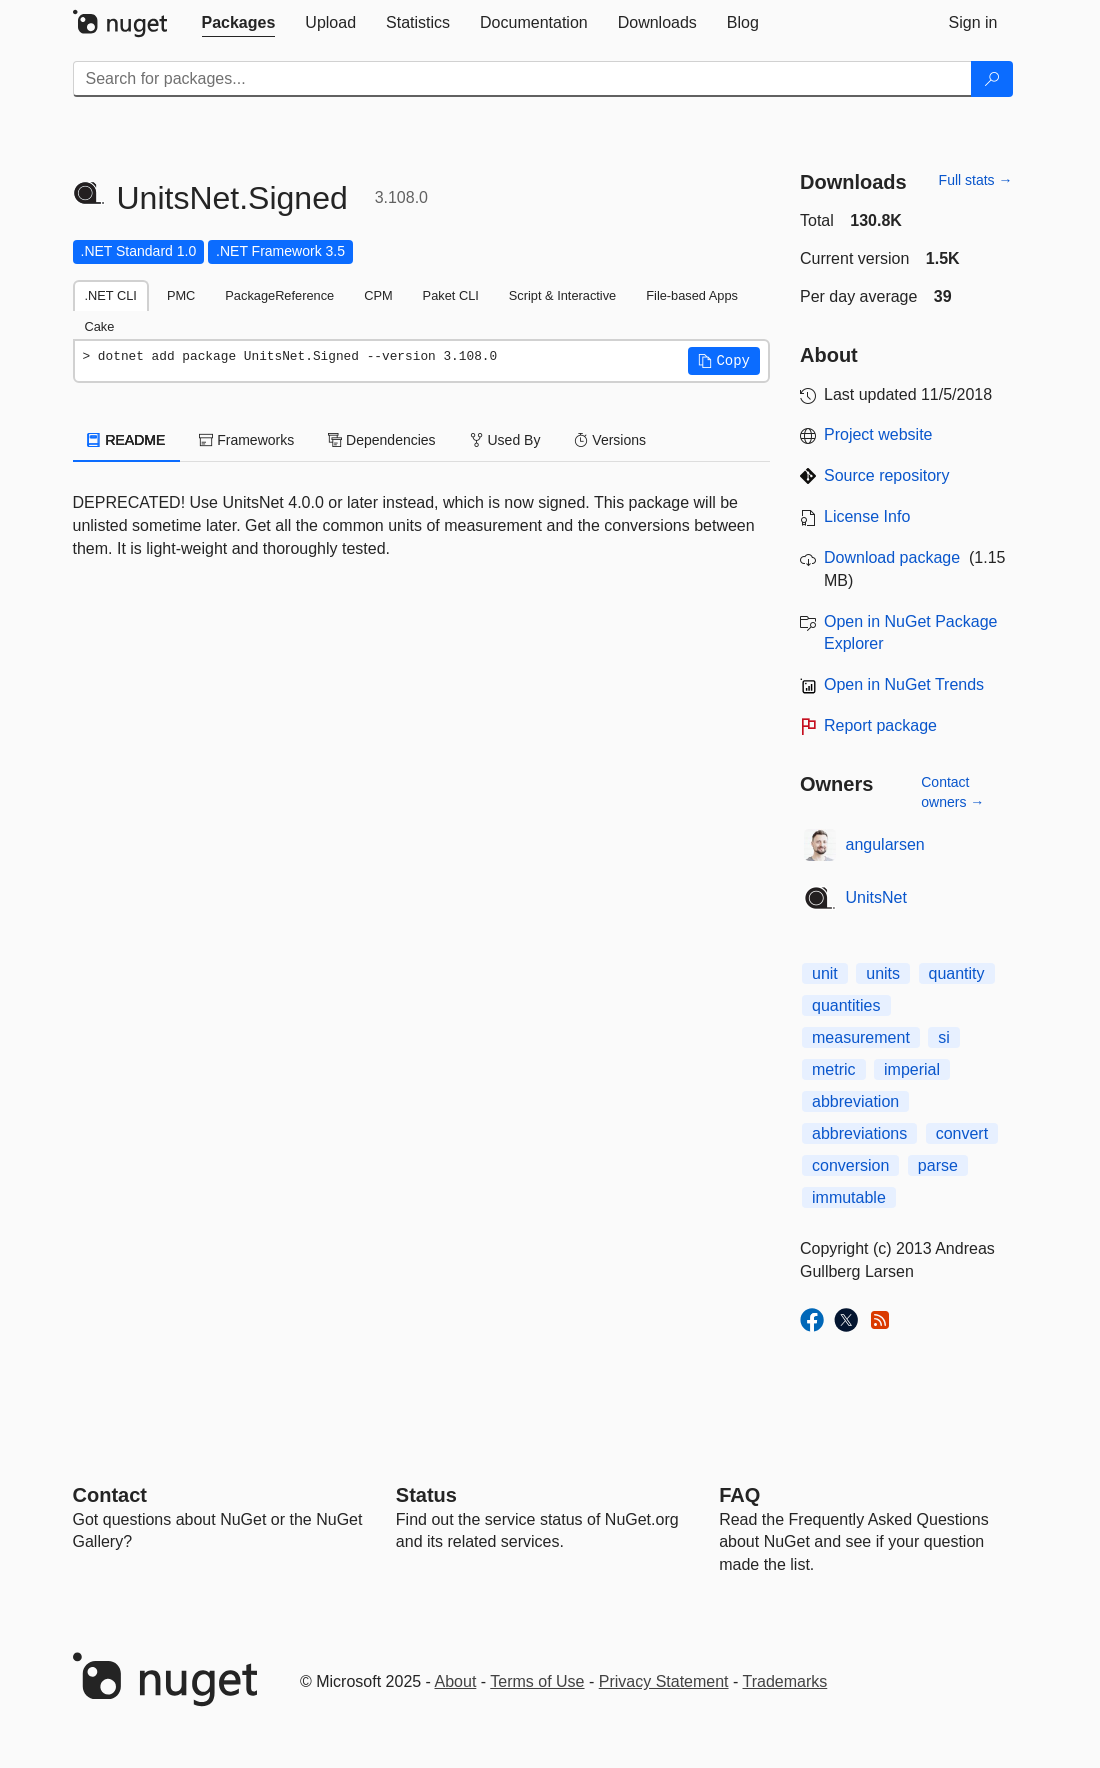  I want to click on [Frequently Asked Questions], so click(739, 1495).